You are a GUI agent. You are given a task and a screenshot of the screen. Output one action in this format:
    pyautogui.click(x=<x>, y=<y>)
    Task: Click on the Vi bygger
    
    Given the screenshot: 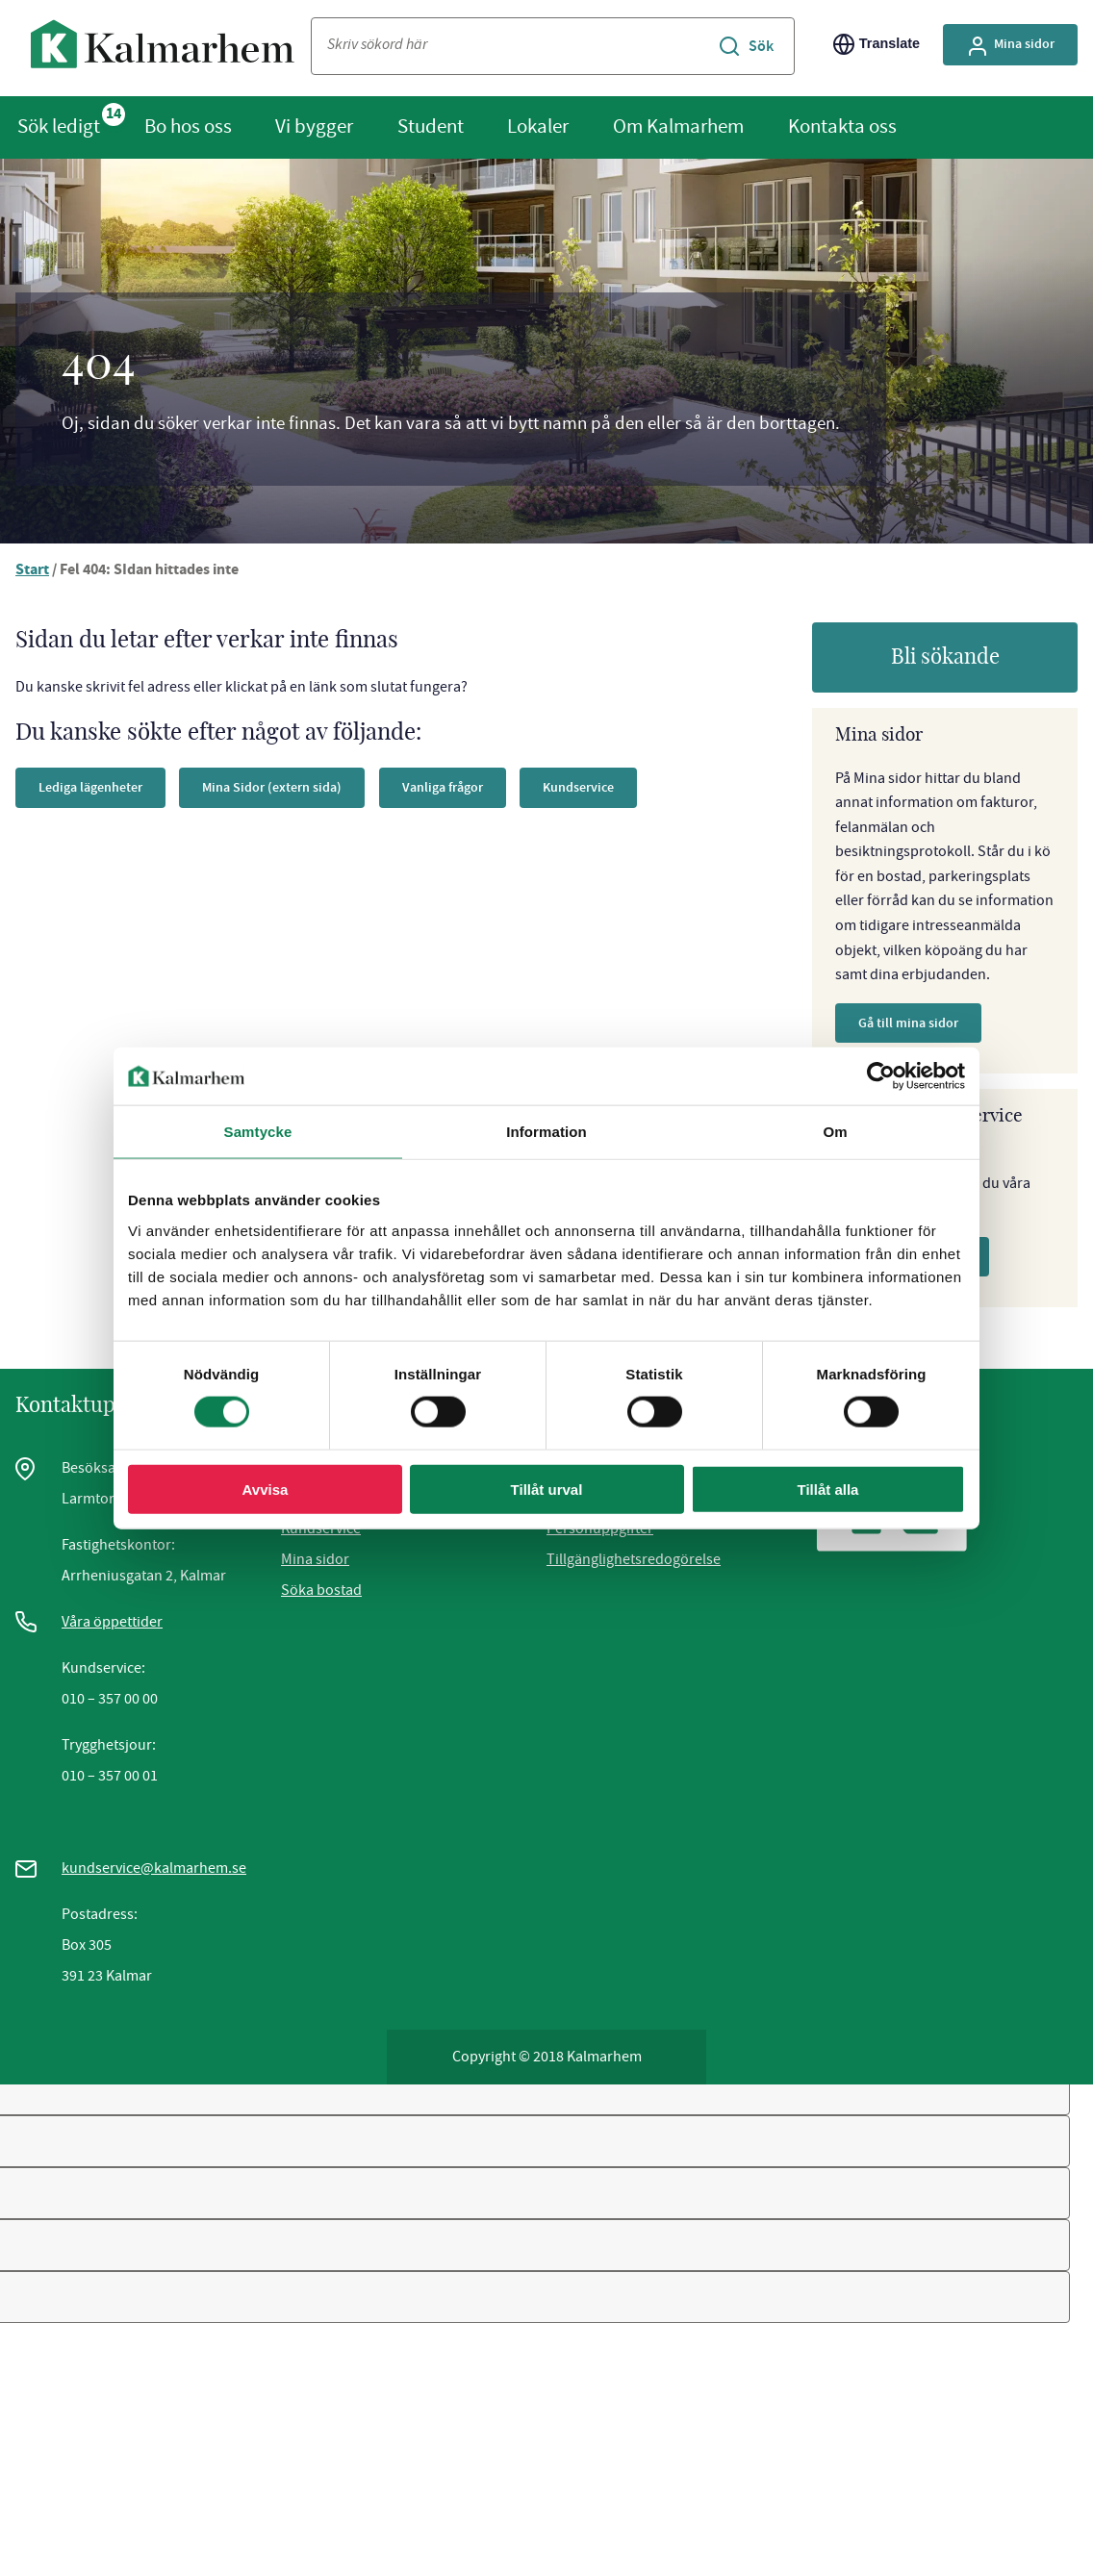 What is the action you would take?
    pyautogui.click(x=314, y=126)
    